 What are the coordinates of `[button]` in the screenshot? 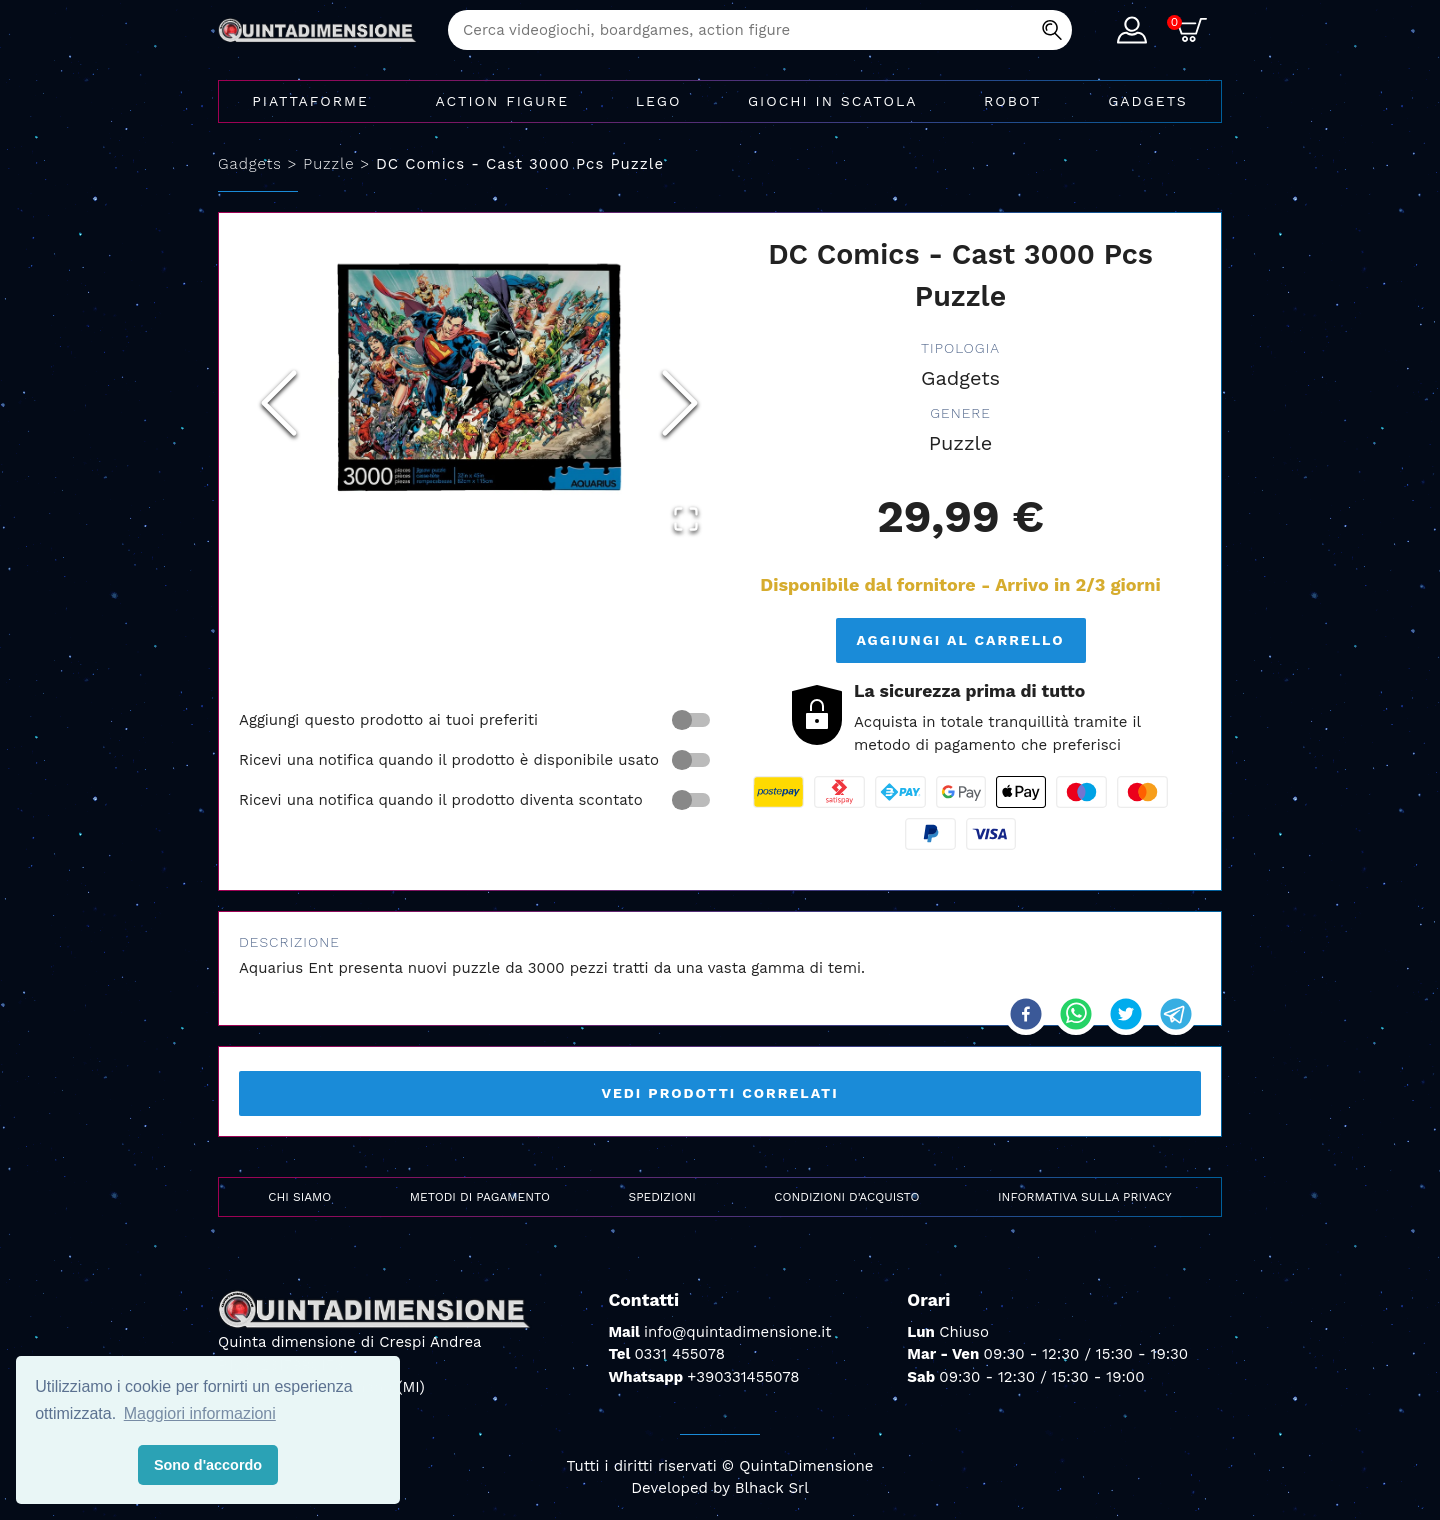 It's located at (479, 375).